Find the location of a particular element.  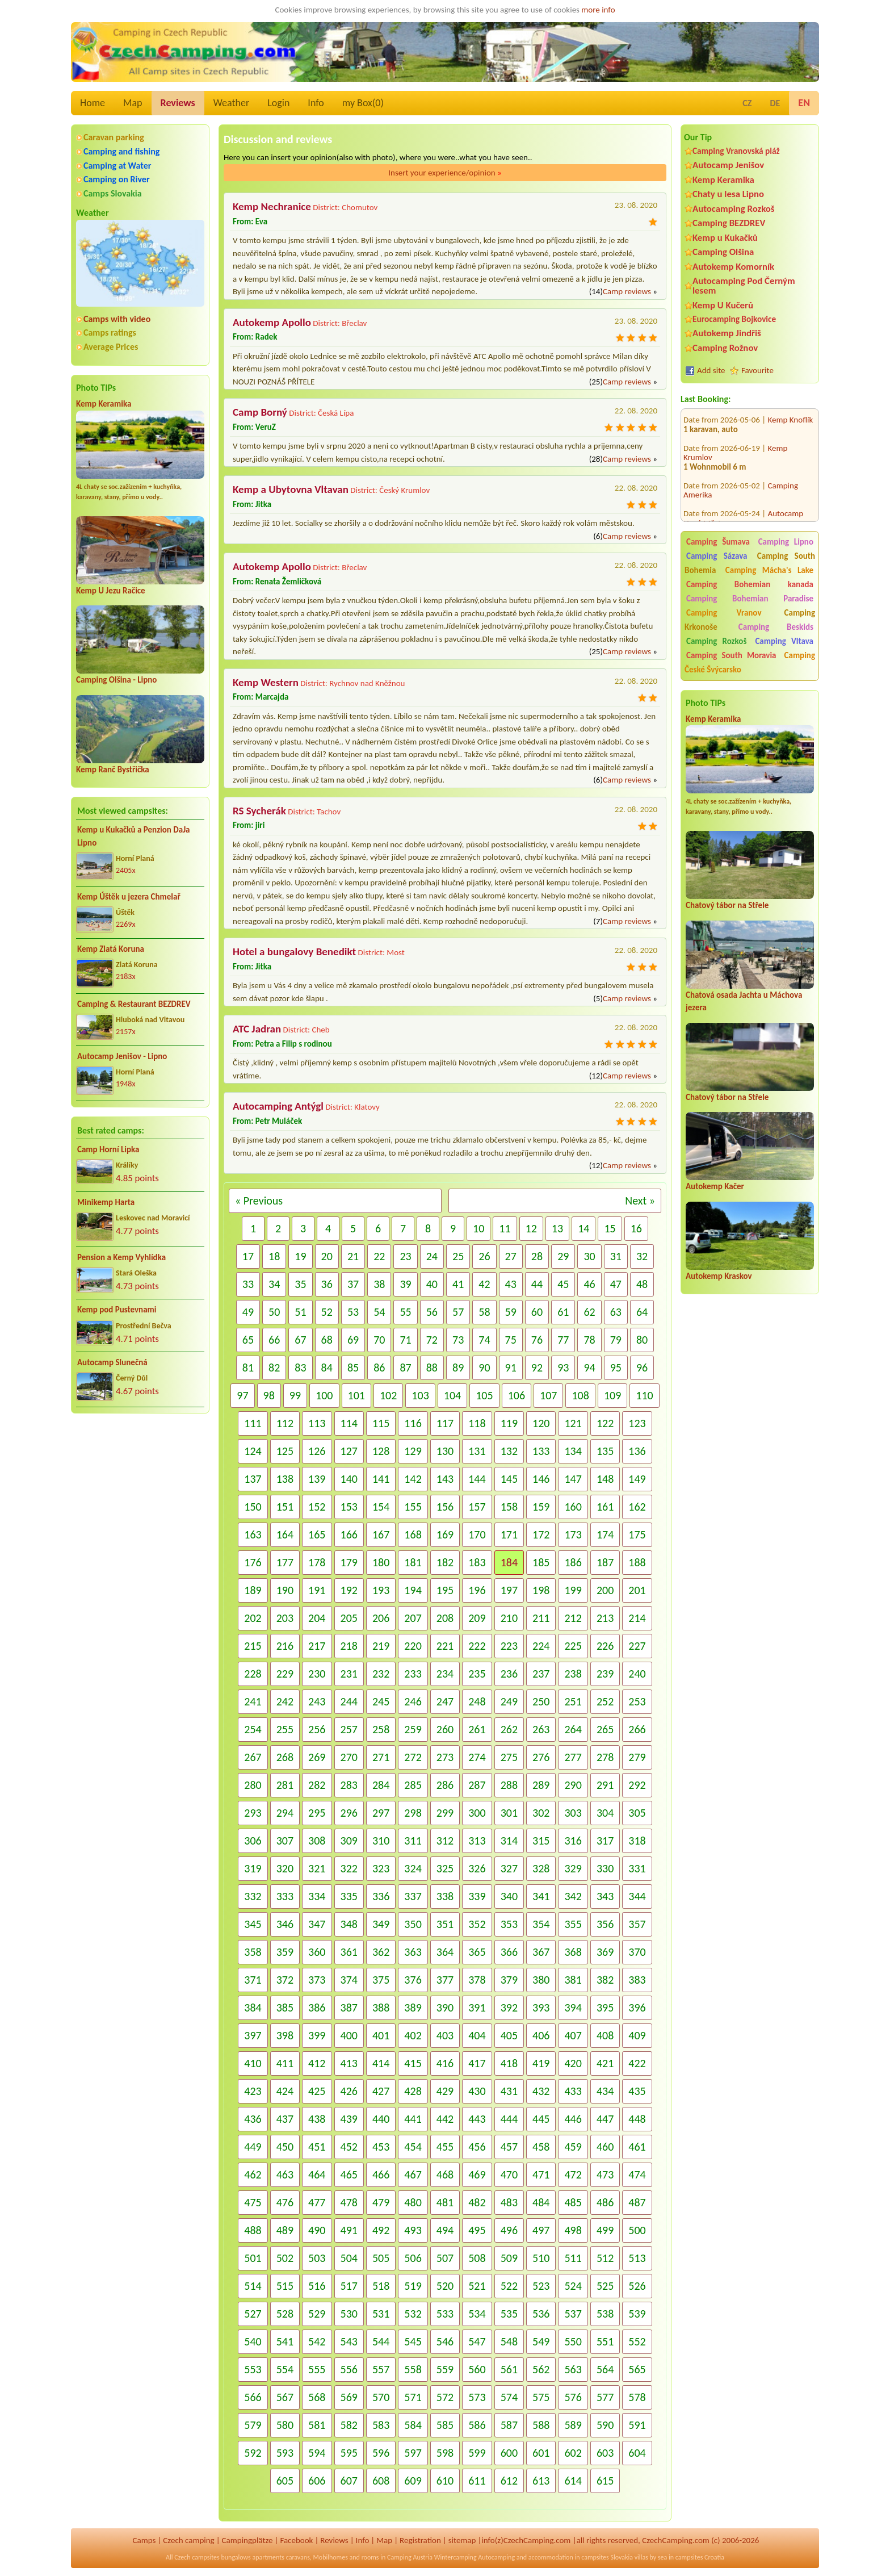

363 is located at coordinates (412, 1952).